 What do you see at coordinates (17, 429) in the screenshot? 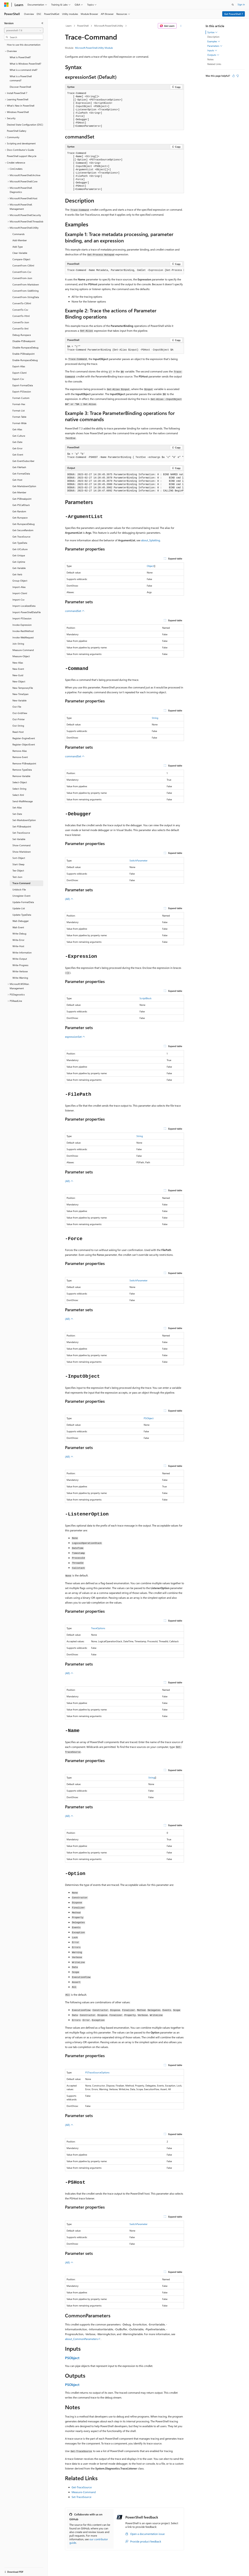
I see `Get-Alias [treeitem]` at bounding box center [17, 429].